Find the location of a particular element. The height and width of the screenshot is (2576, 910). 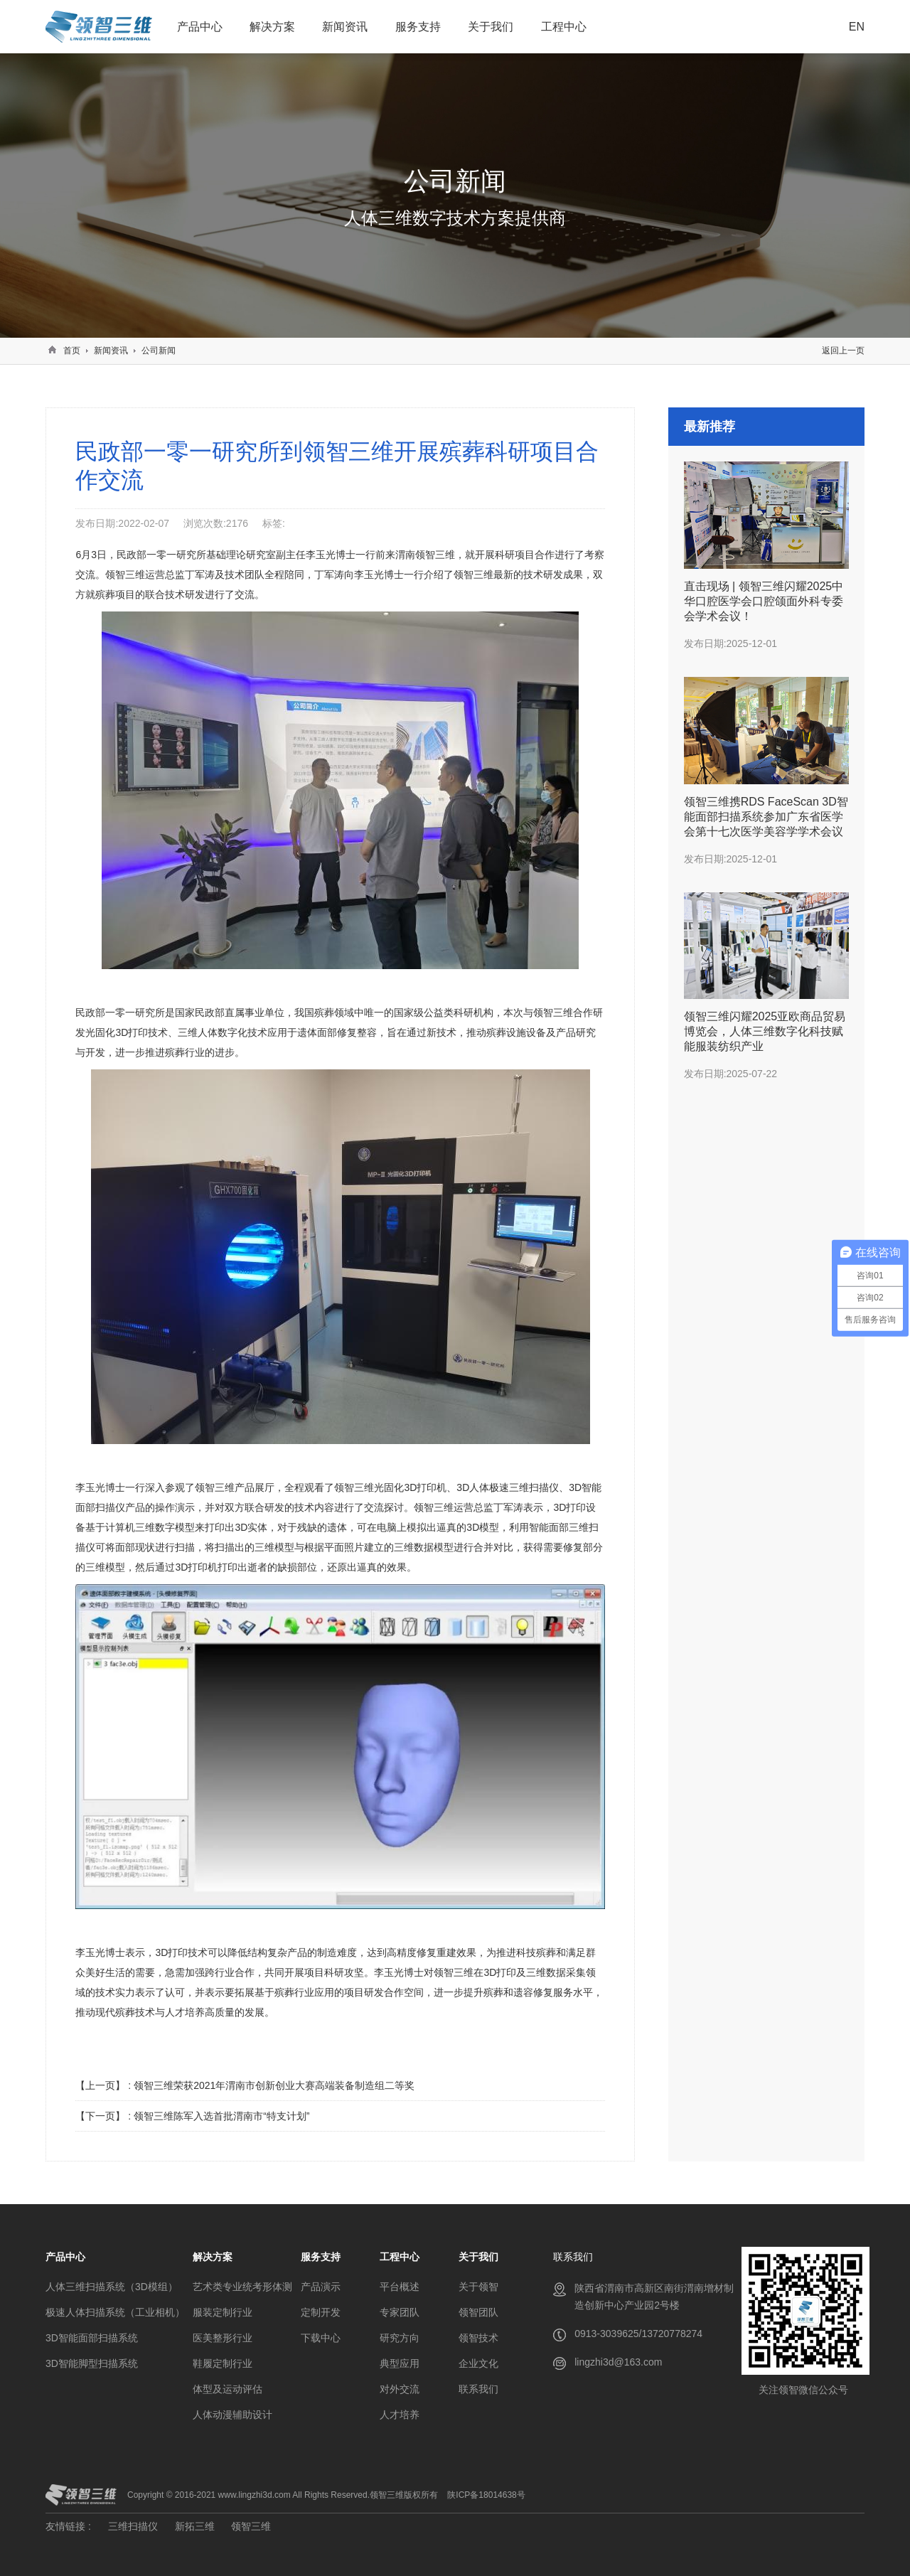

返回上一页 is located at coordinates (843, 351).